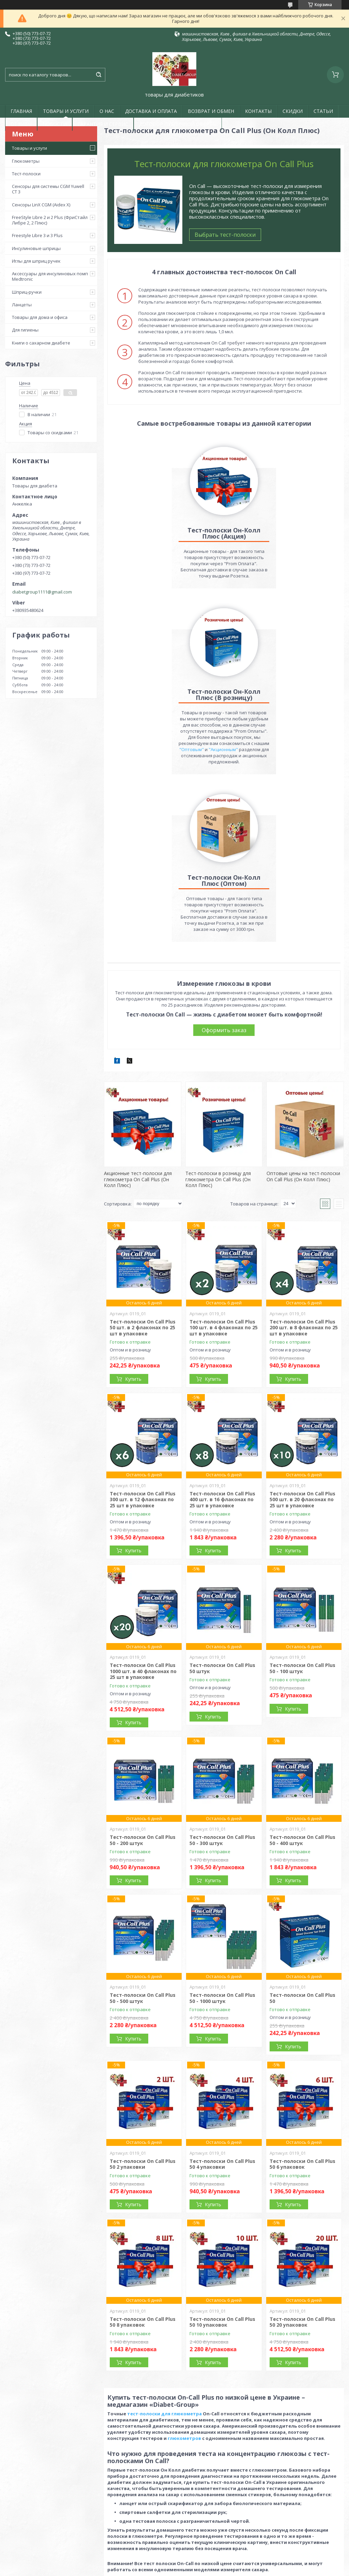 The image size is (349, 2576). What do you see at coordinates (107, 111) in the screenshot?
I see `О НАС` at bounding box center [107, 111].